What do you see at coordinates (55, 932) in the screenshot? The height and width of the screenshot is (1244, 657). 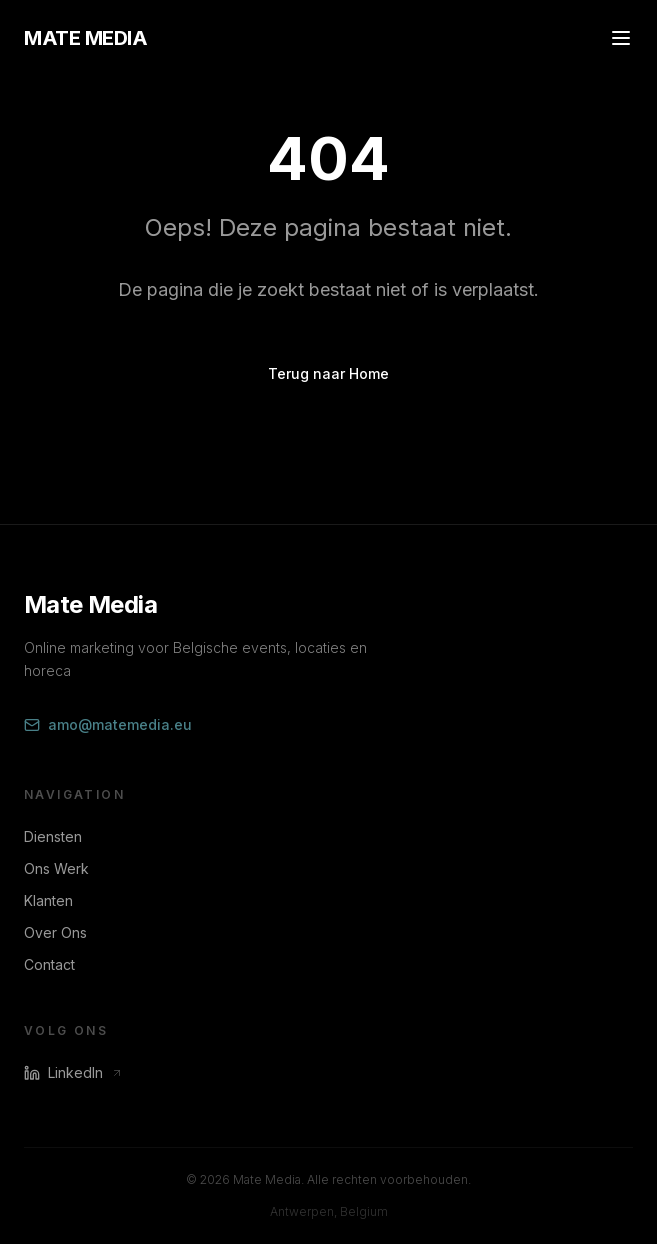 I see `Over Ons` at bounding box center [55, 932].